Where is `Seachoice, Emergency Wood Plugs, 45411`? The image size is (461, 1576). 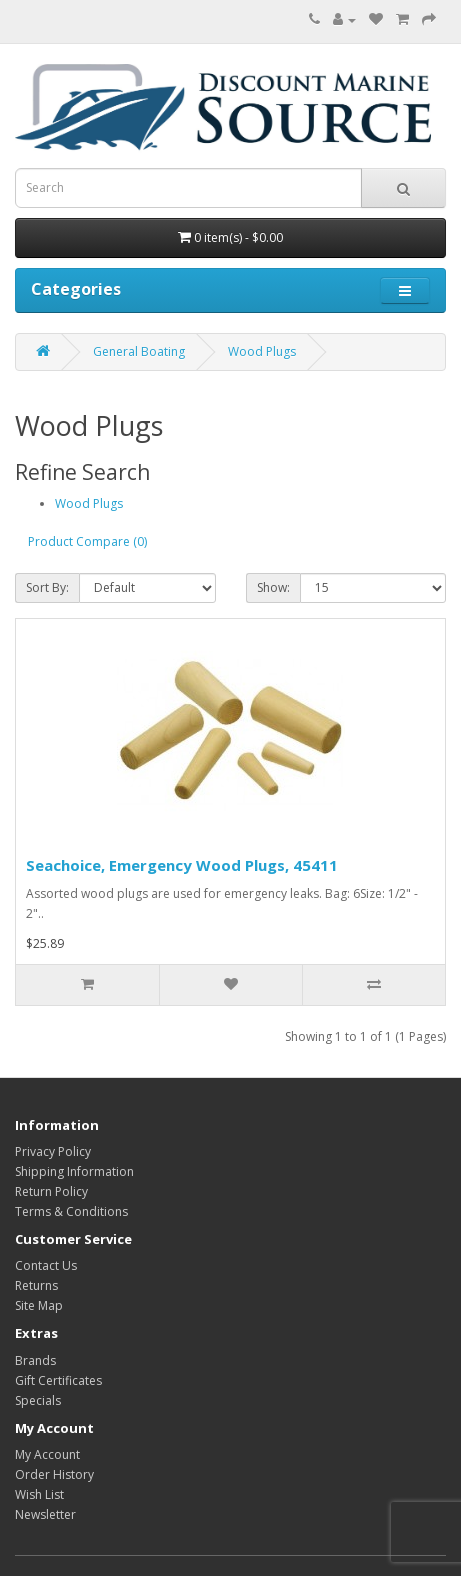
Seachoice, Emergency Wood Plugs, 45411 is located at coordinates (182, 865).